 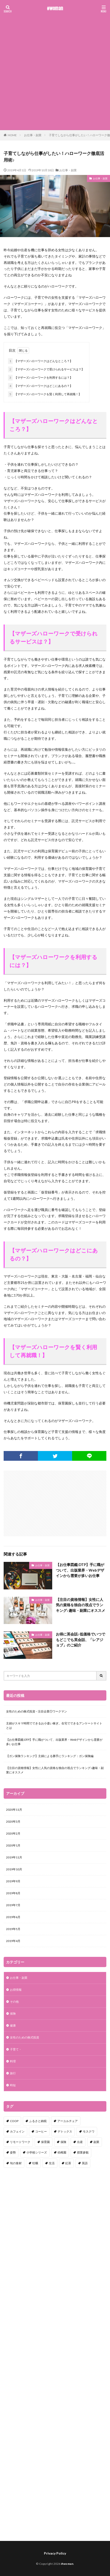 I want to click on お仕事・副業, so click(x=33, y=135).